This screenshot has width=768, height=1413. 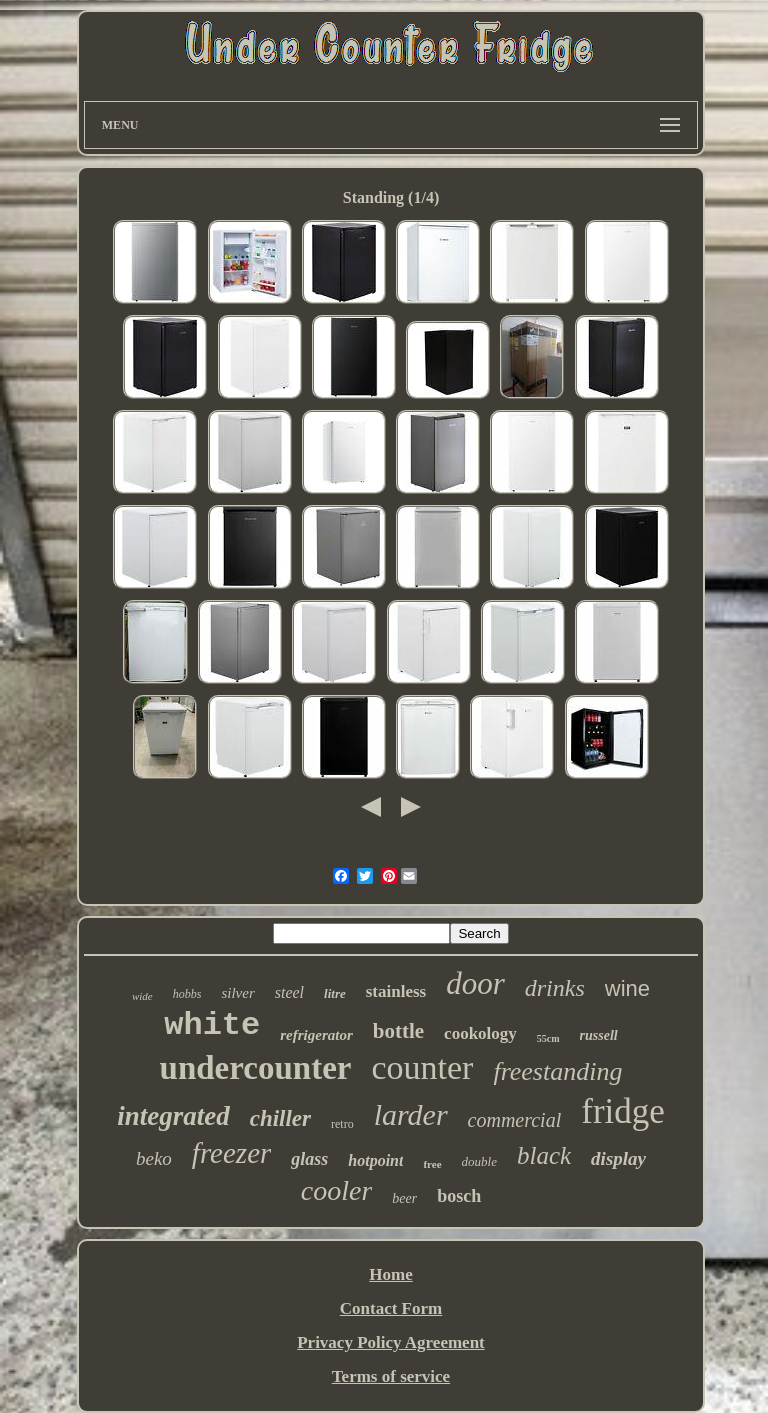 What do you see at coordinates (515, 1120) in the screenshot?
I see `commercial` at bounding box center [515, 1120].